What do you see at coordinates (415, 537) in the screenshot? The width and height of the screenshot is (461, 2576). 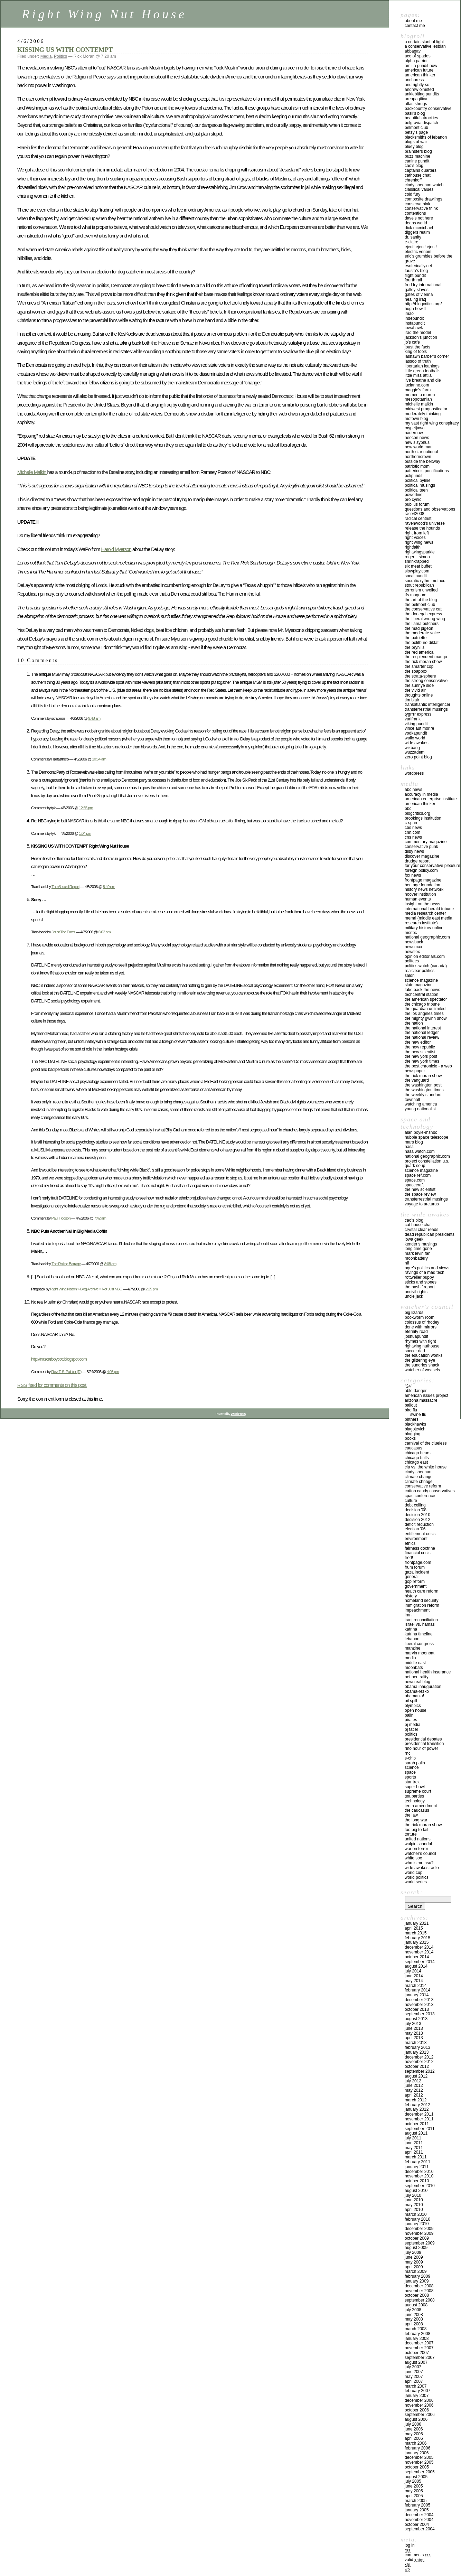 I see `RIGHT VOICES` at bounding box center [415, 537].